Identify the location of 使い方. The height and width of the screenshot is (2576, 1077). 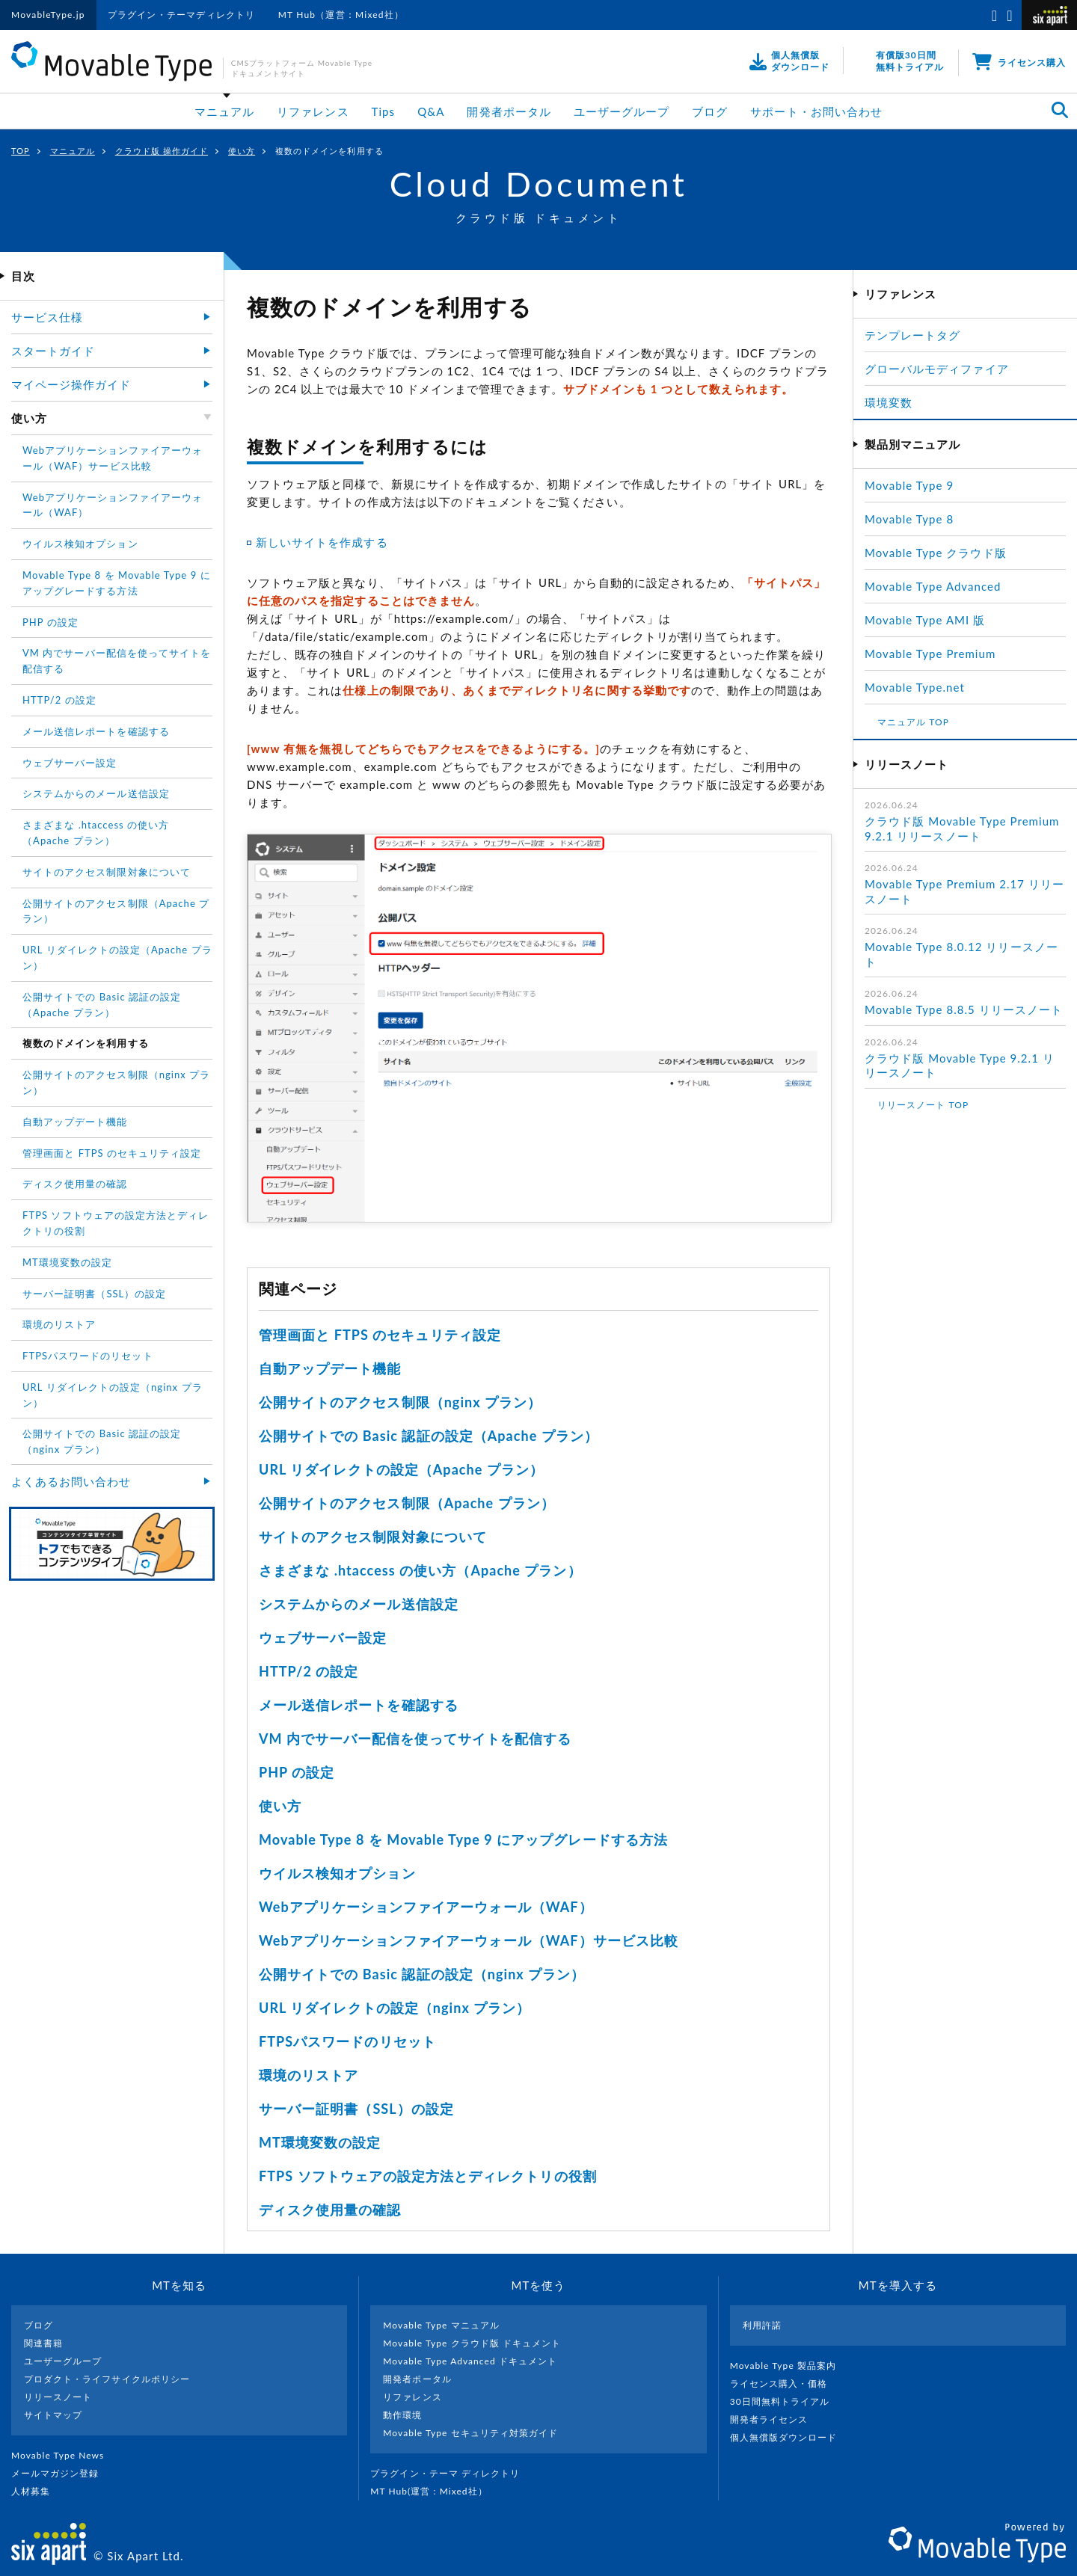
(241, 151).